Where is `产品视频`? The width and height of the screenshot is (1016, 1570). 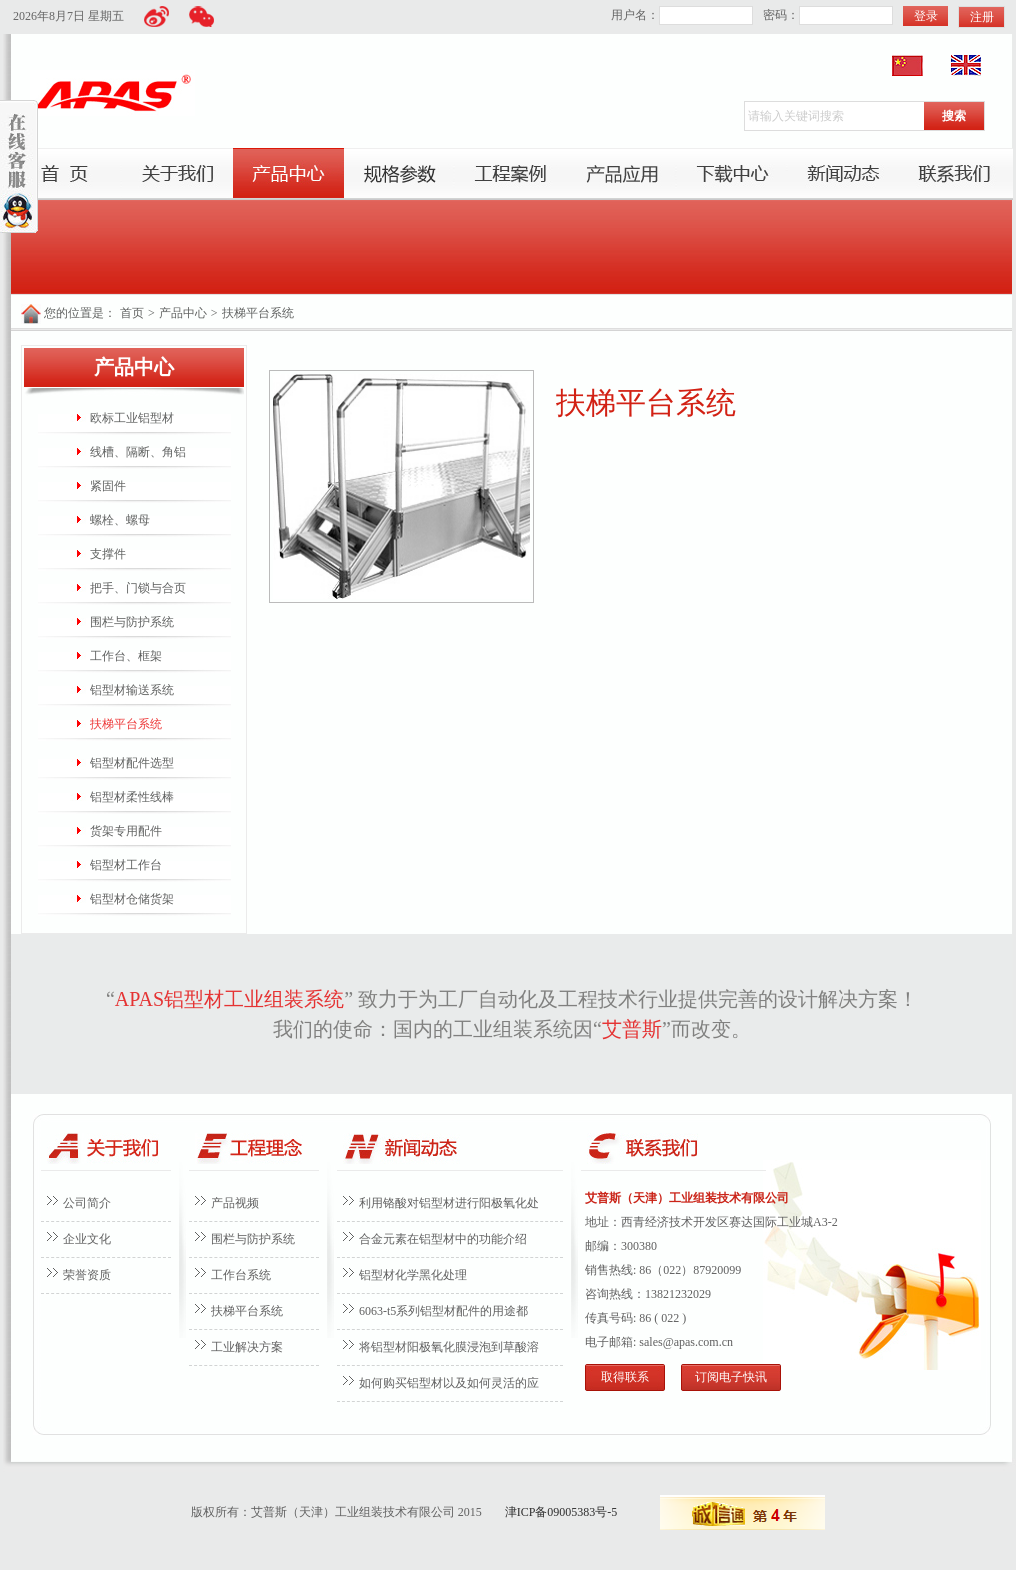 产品视频 is located at coordinates (235, 1203).